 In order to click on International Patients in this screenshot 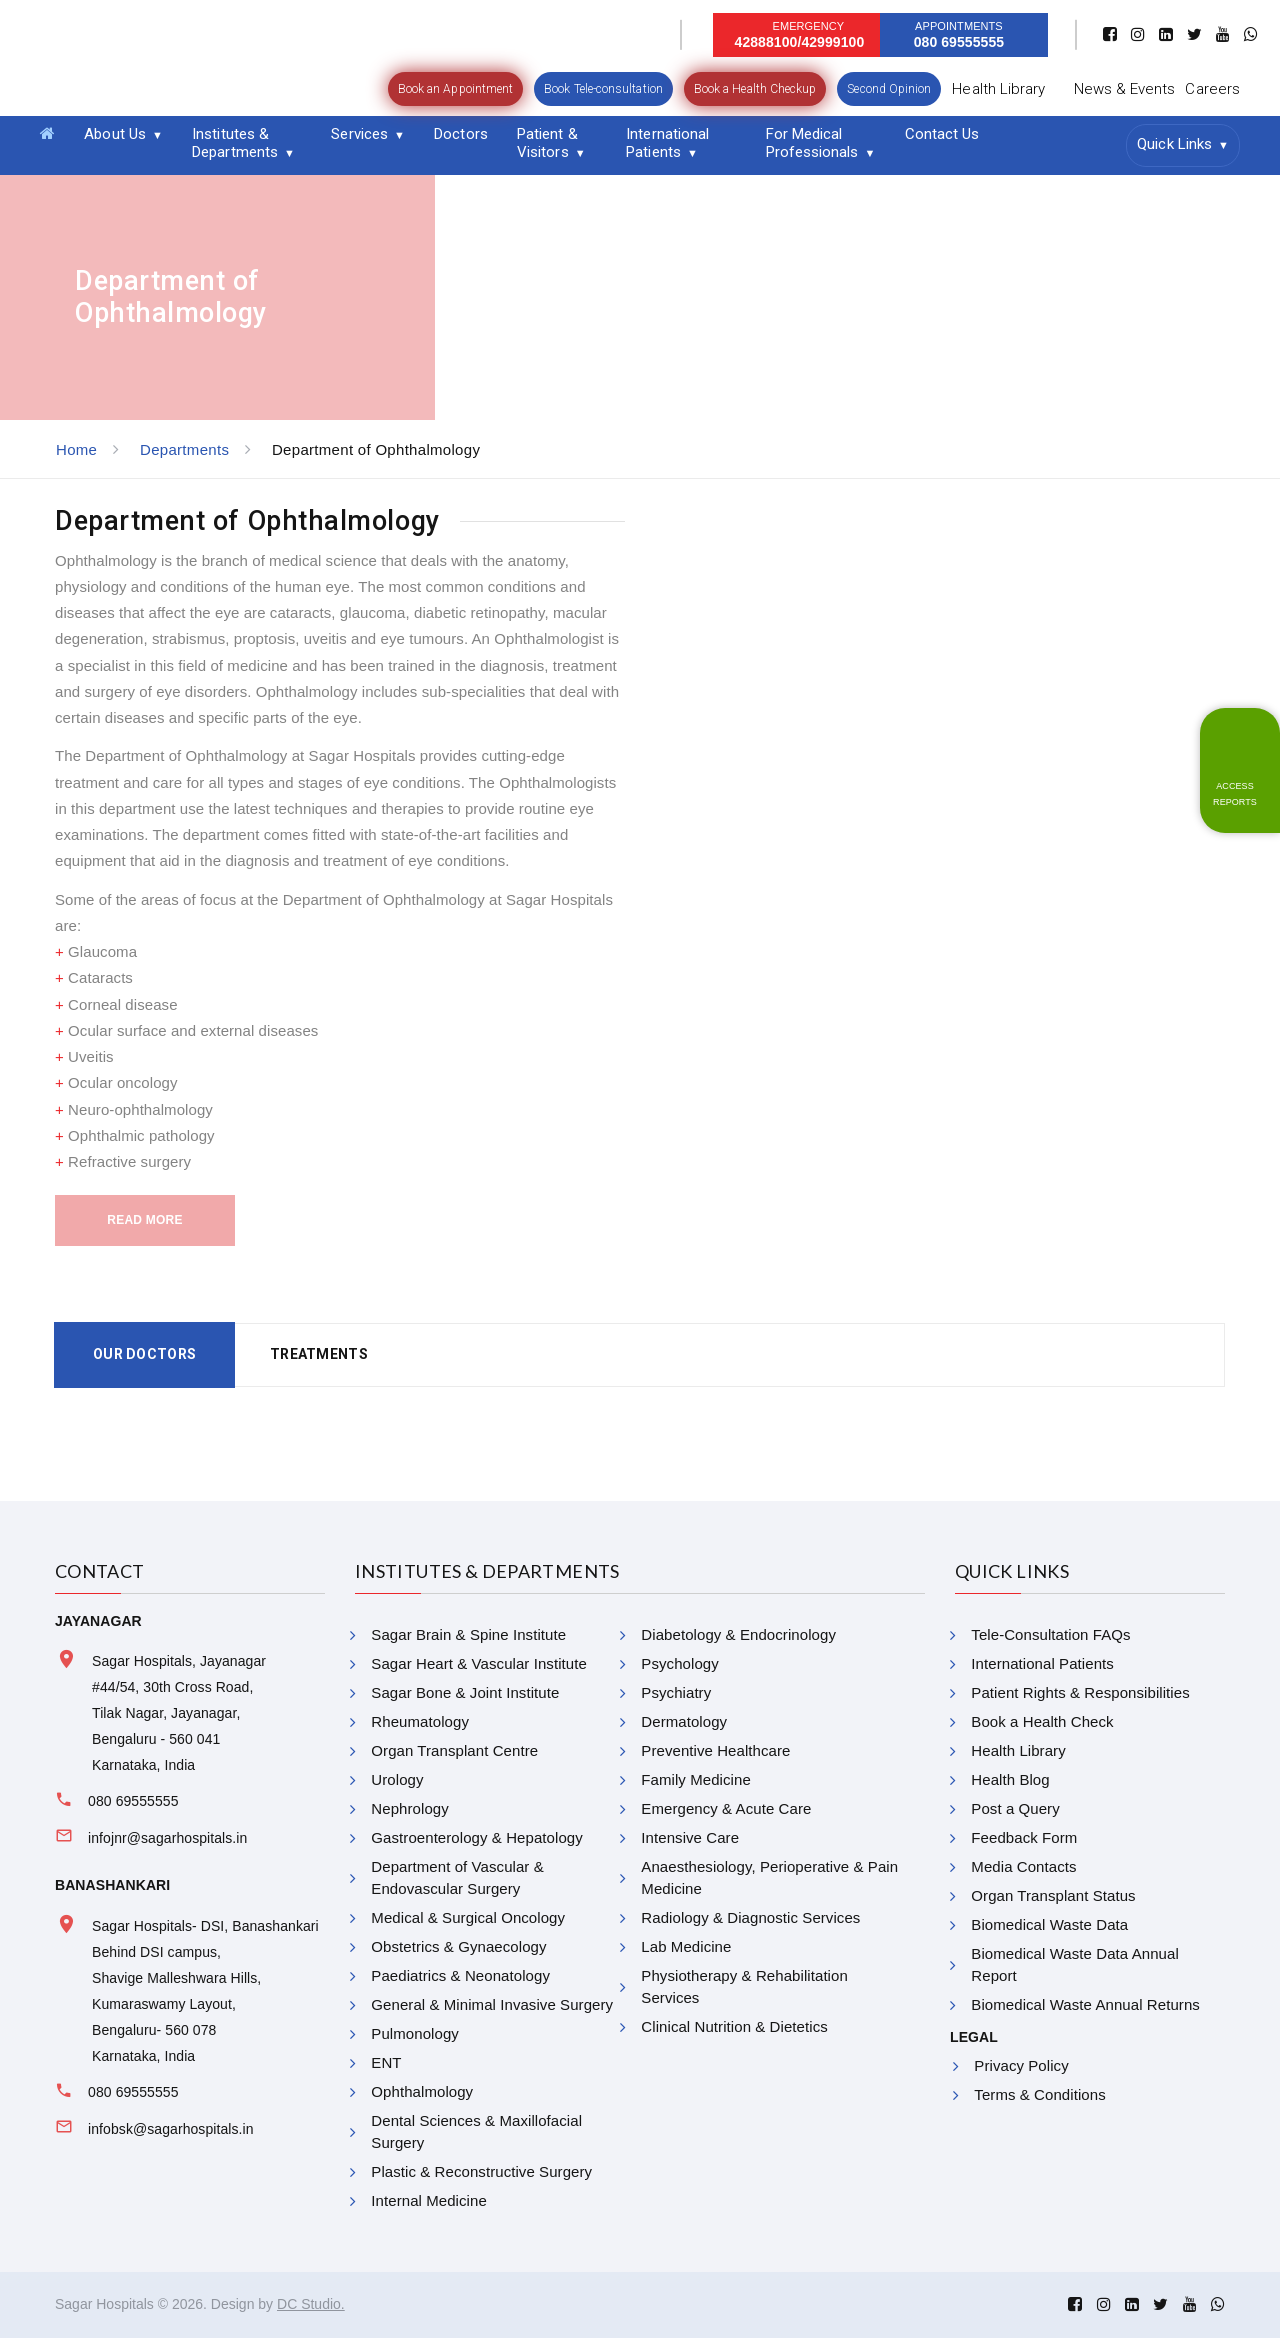, I will do `click(667, 143)`.